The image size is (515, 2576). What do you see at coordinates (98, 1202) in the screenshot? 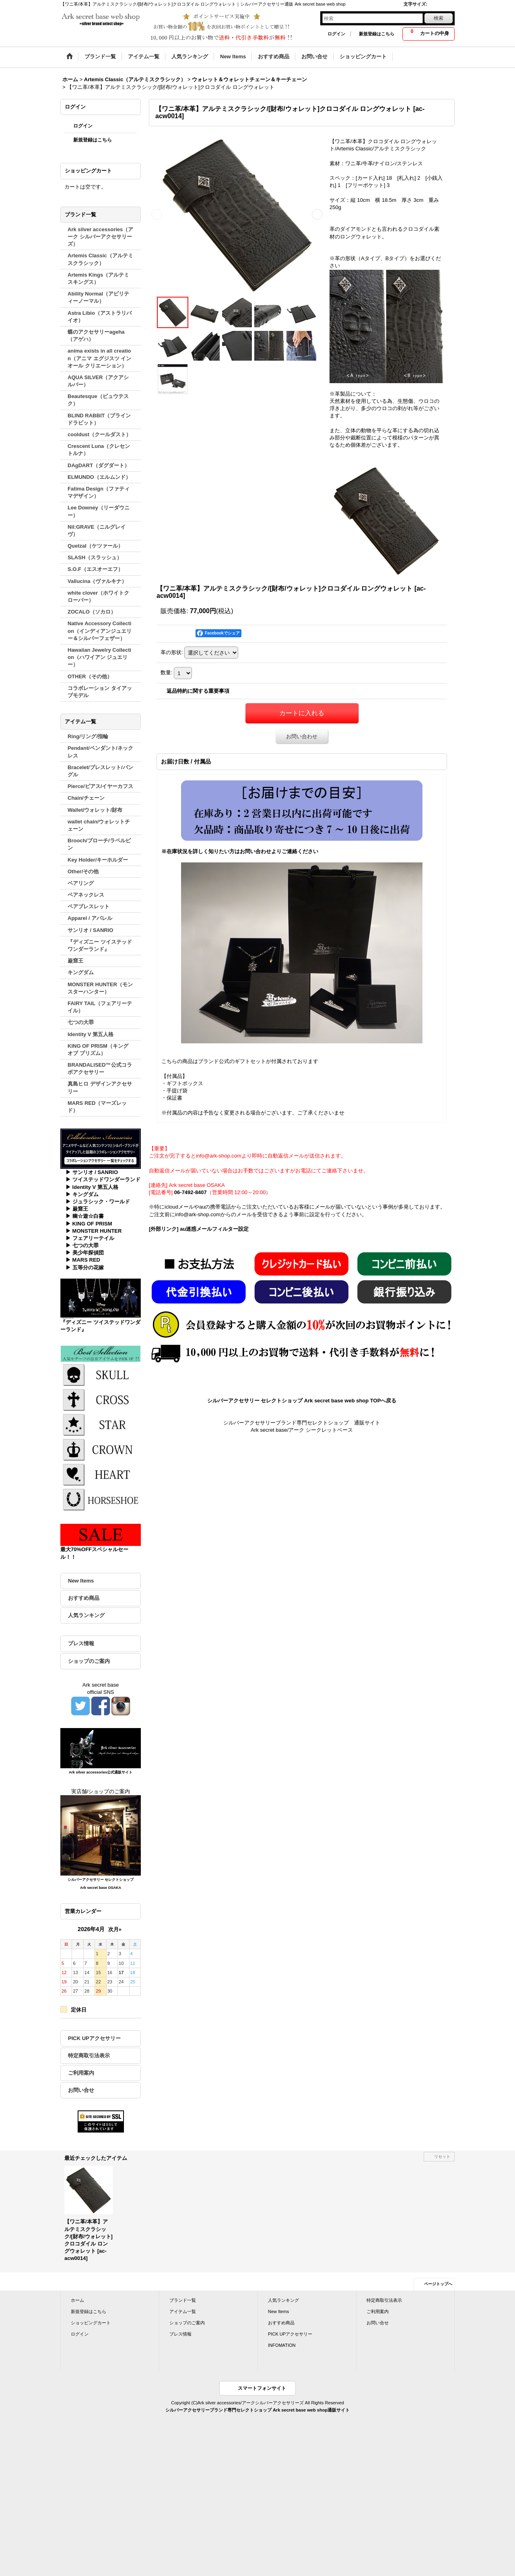
I see `▶ ジュラシック・ワールド` at bounding box center [98, 1202].